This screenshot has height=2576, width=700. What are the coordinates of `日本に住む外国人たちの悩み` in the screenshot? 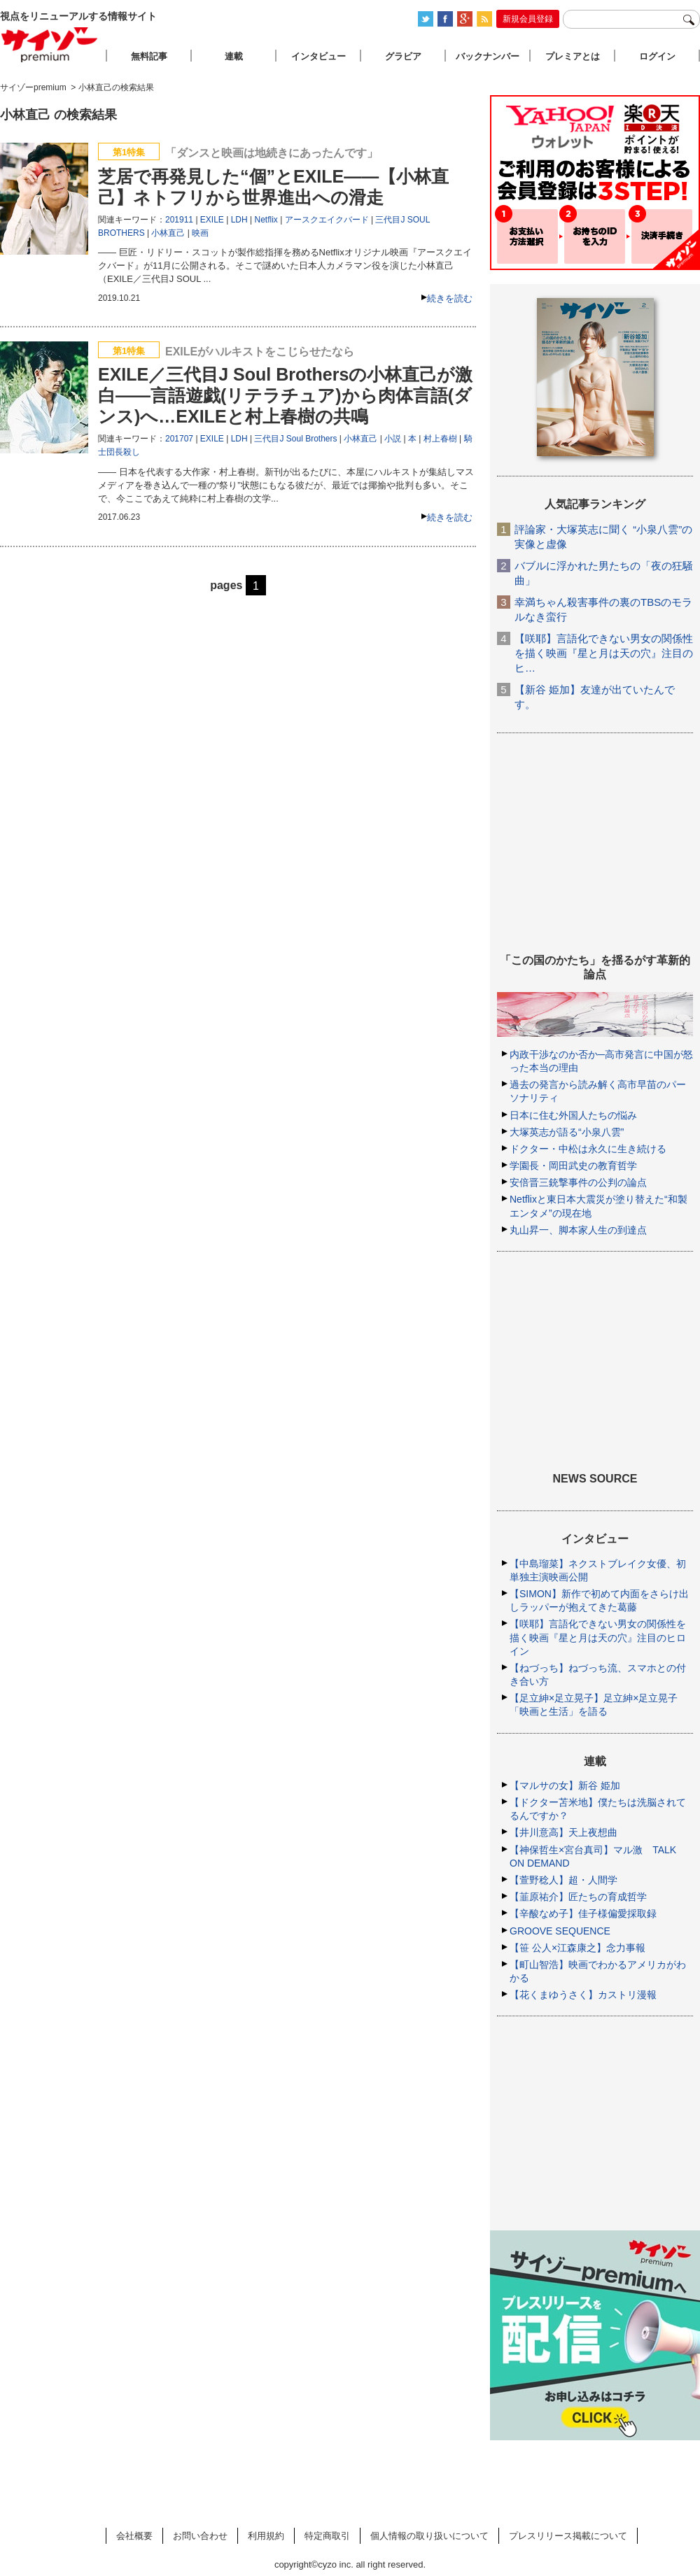 It's located at (573, 1115).